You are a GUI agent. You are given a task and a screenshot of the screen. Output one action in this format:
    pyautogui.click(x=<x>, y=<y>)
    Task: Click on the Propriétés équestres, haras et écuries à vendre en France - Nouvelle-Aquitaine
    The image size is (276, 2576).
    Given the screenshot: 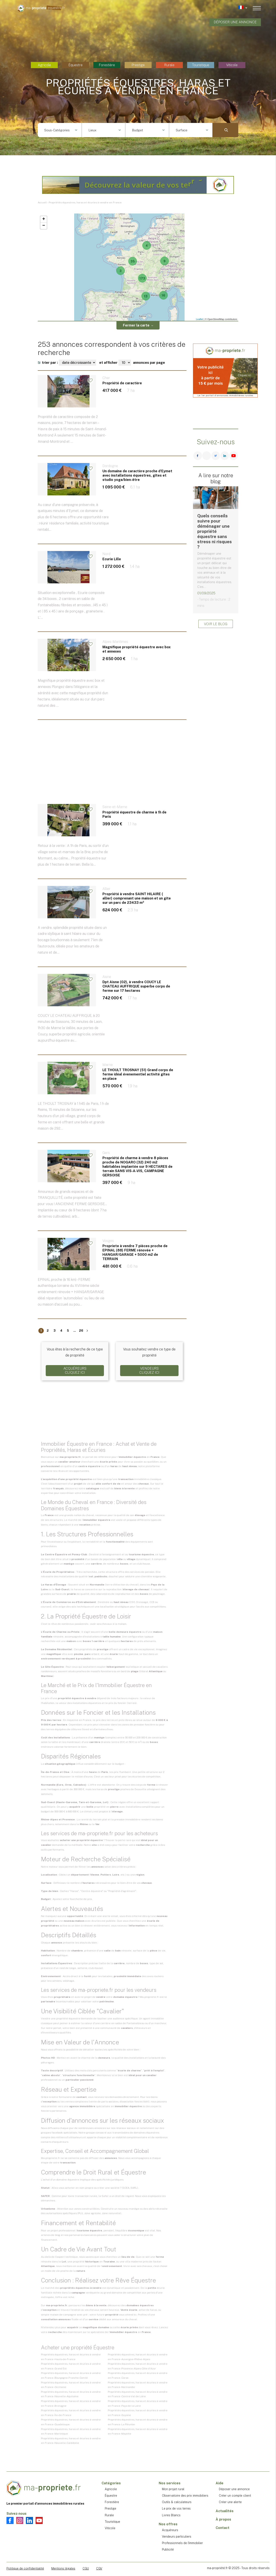 What is the action you would take?
    pyautogui.click(x=71, y=2394)
    